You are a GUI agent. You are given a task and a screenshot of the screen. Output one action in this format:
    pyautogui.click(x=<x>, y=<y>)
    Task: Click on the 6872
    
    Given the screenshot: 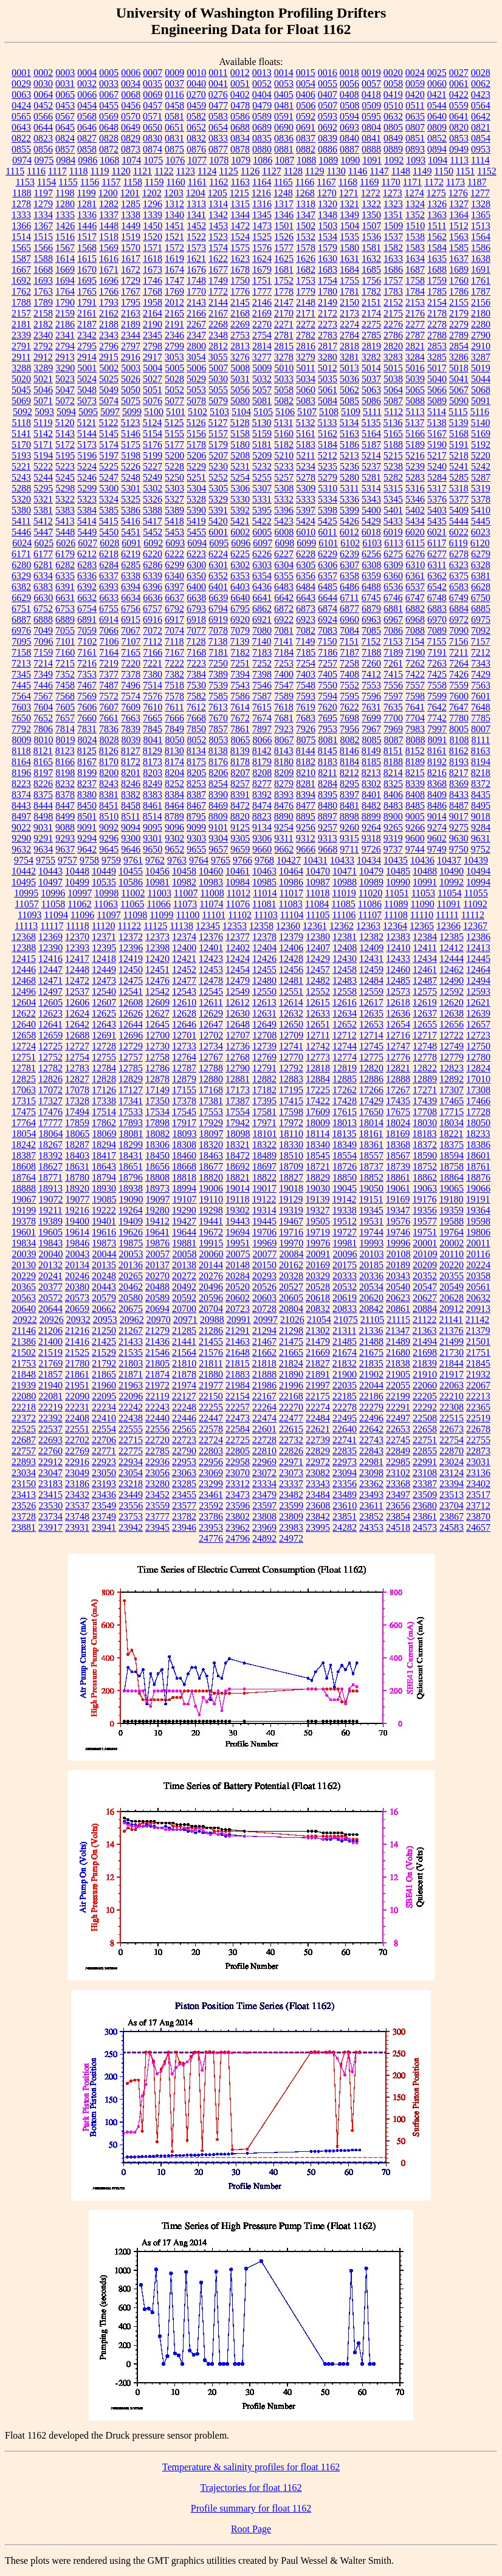 What is the action you would take?
    pyautogui.click(x=284, y=608)
    